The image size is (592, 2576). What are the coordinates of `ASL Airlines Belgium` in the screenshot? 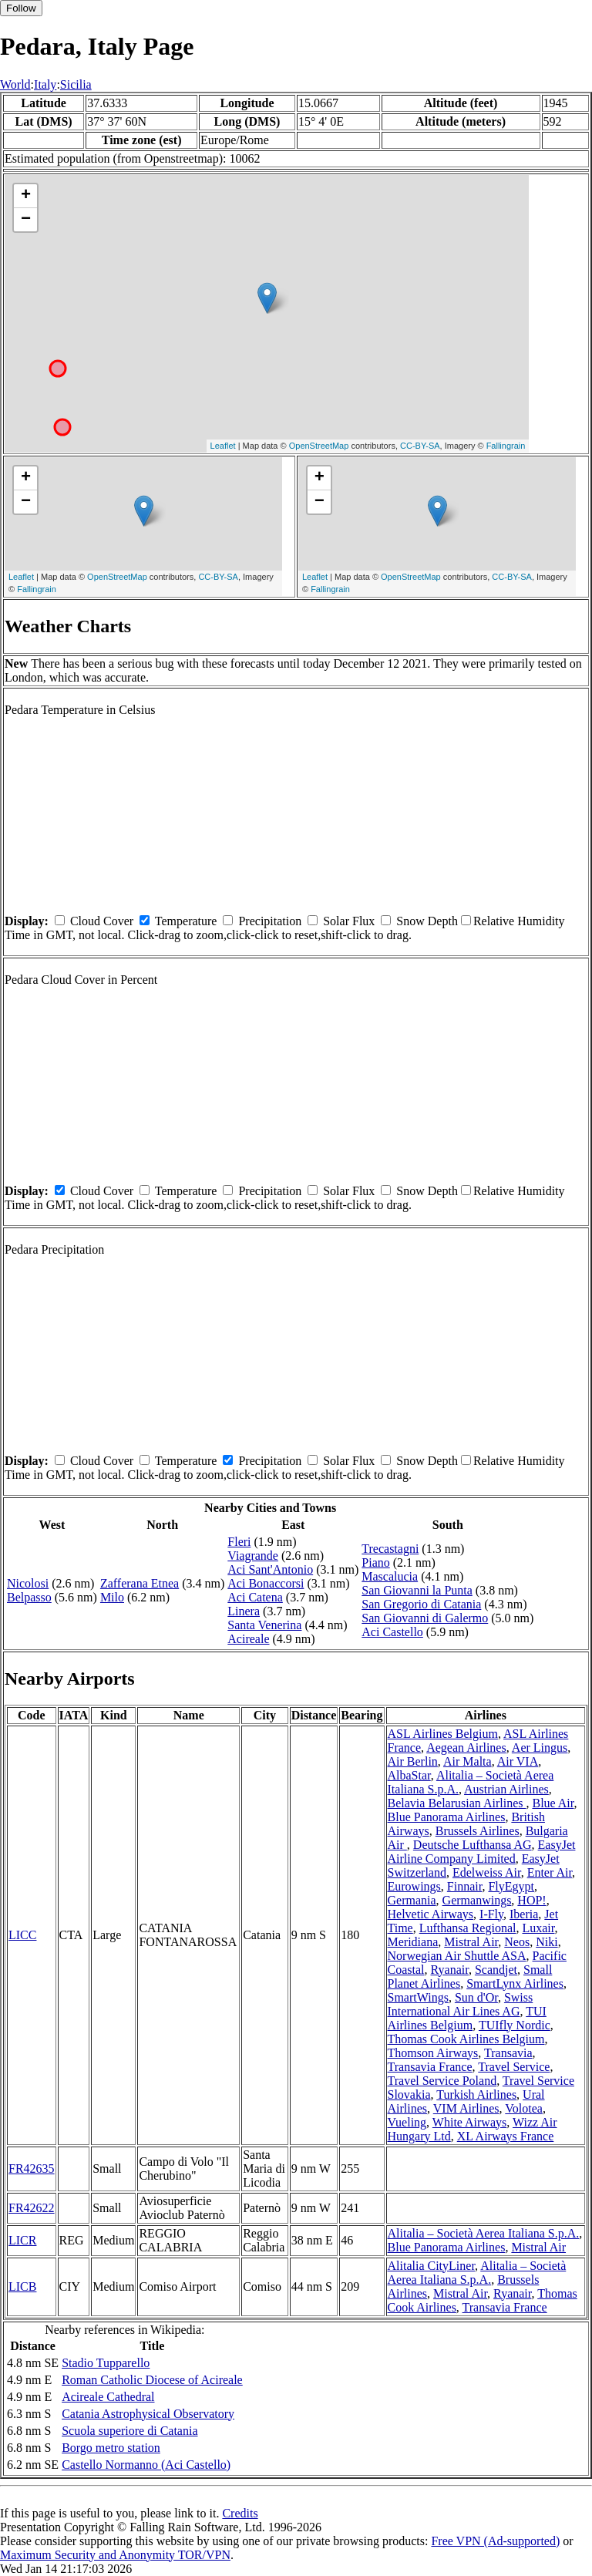 It's located at (443, 1733).